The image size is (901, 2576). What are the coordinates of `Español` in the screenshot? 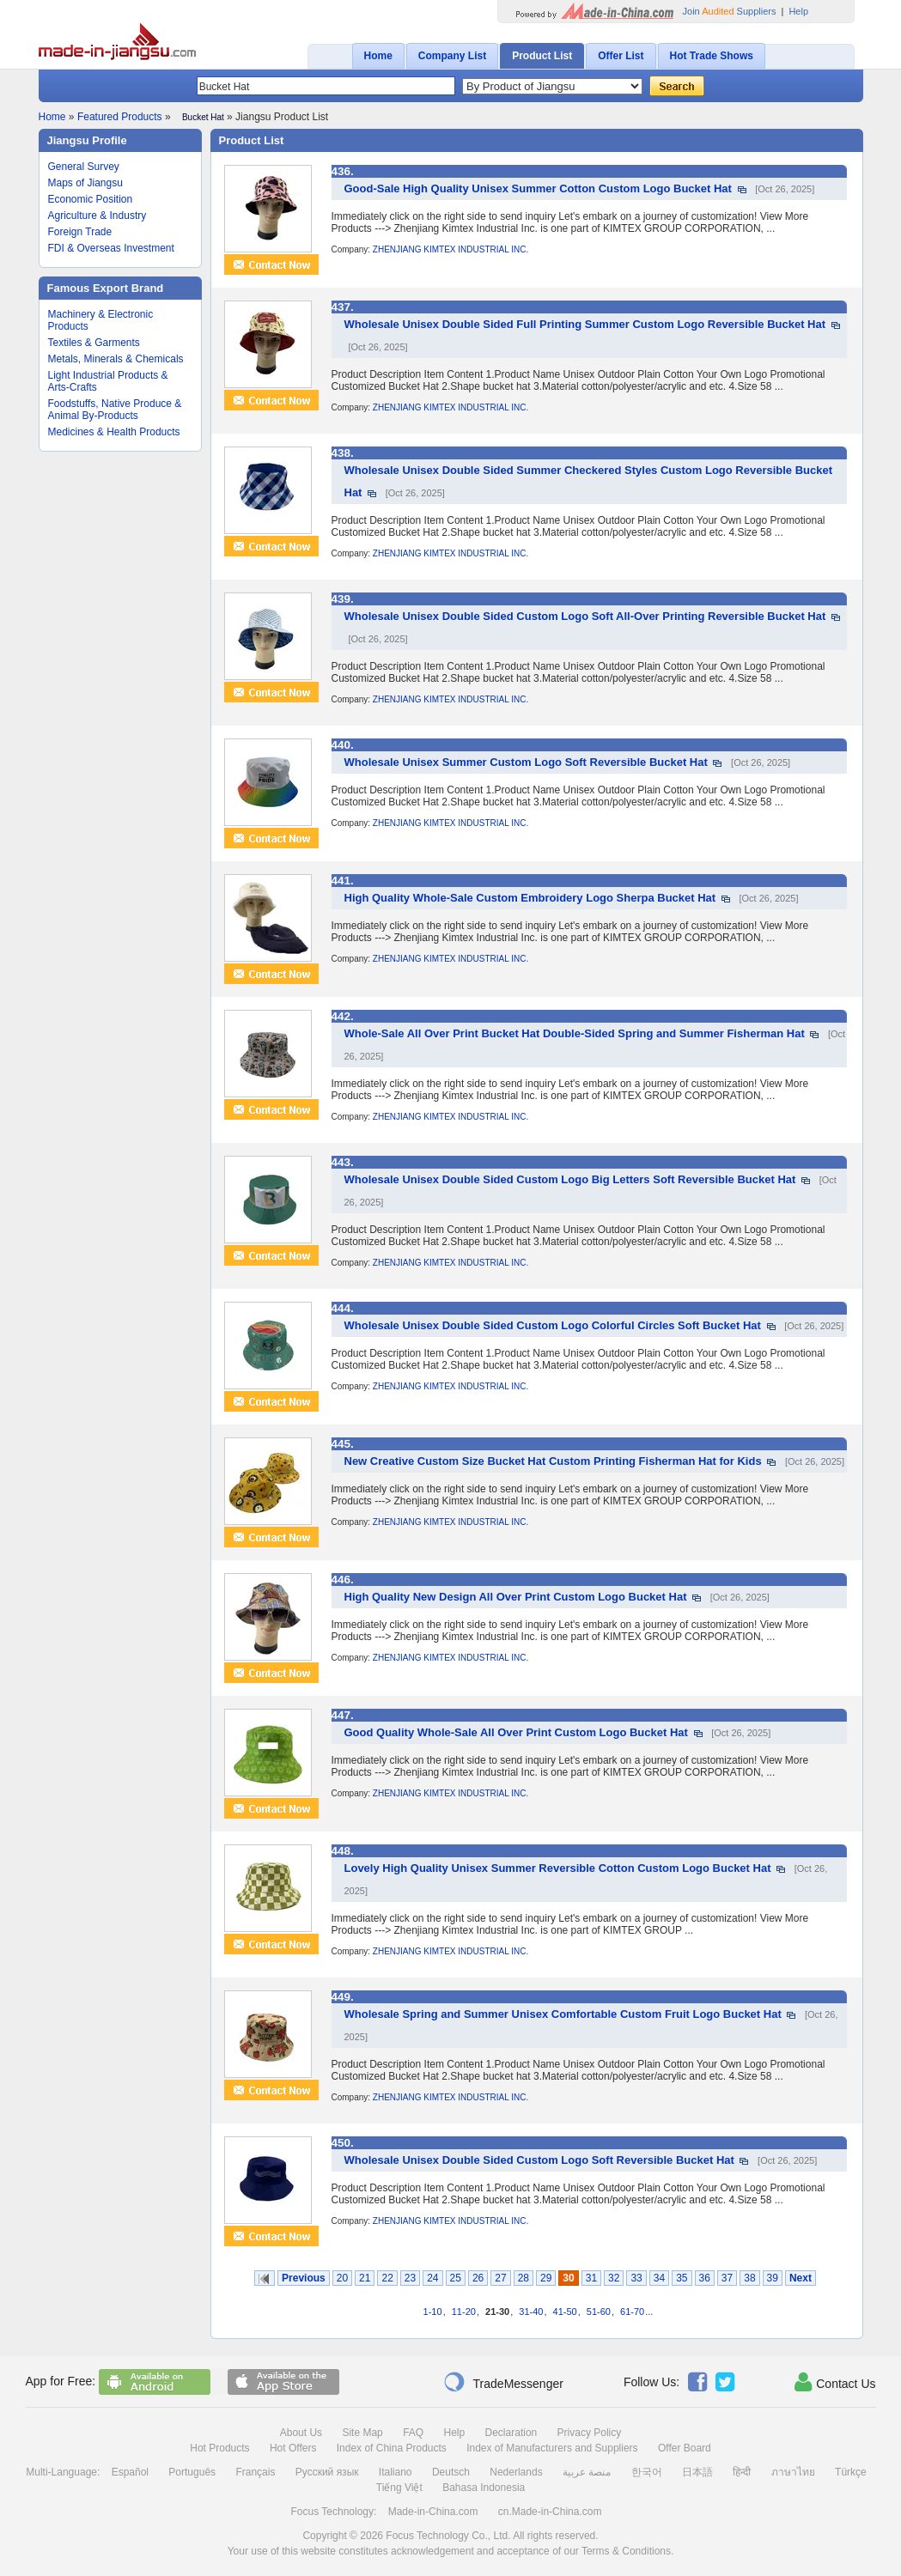 It's located at (130, 2472).